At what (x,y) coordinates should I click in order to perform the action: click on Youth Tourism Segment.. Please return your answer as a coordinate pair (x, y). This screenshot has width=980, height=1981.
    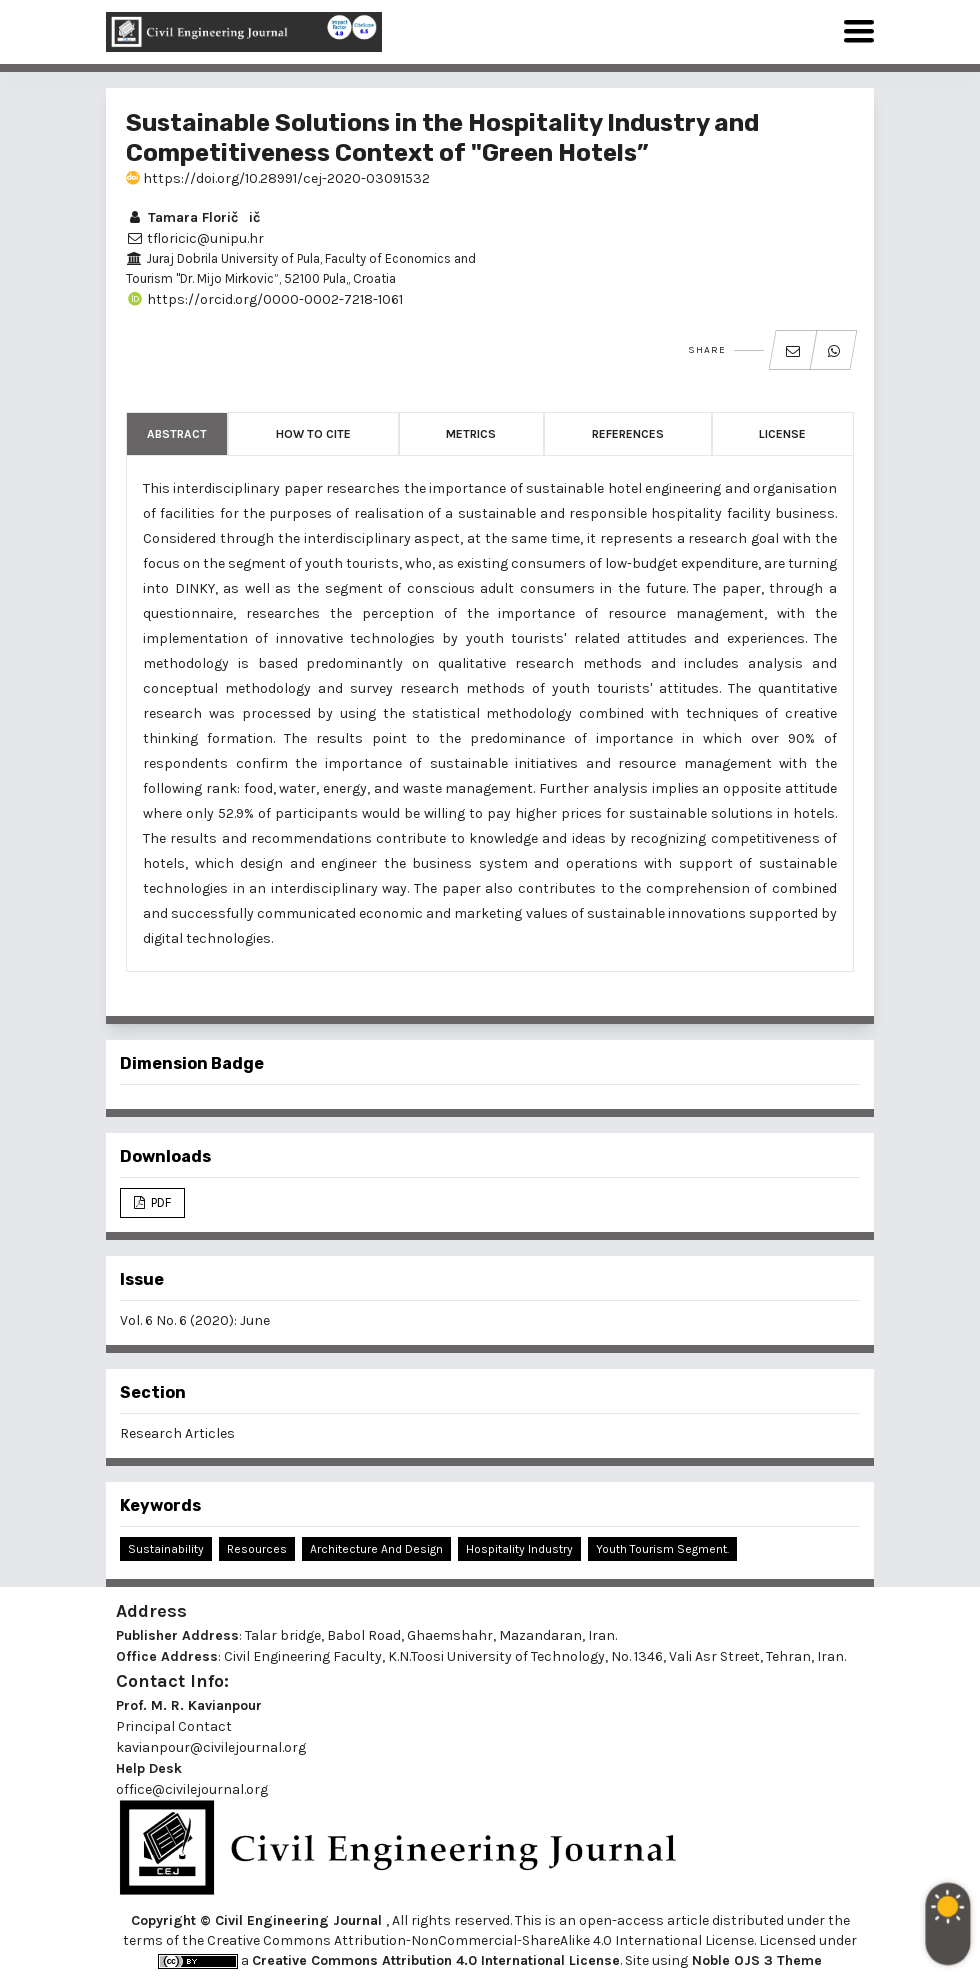
    Looking at the image, I should click on (662, 1549).